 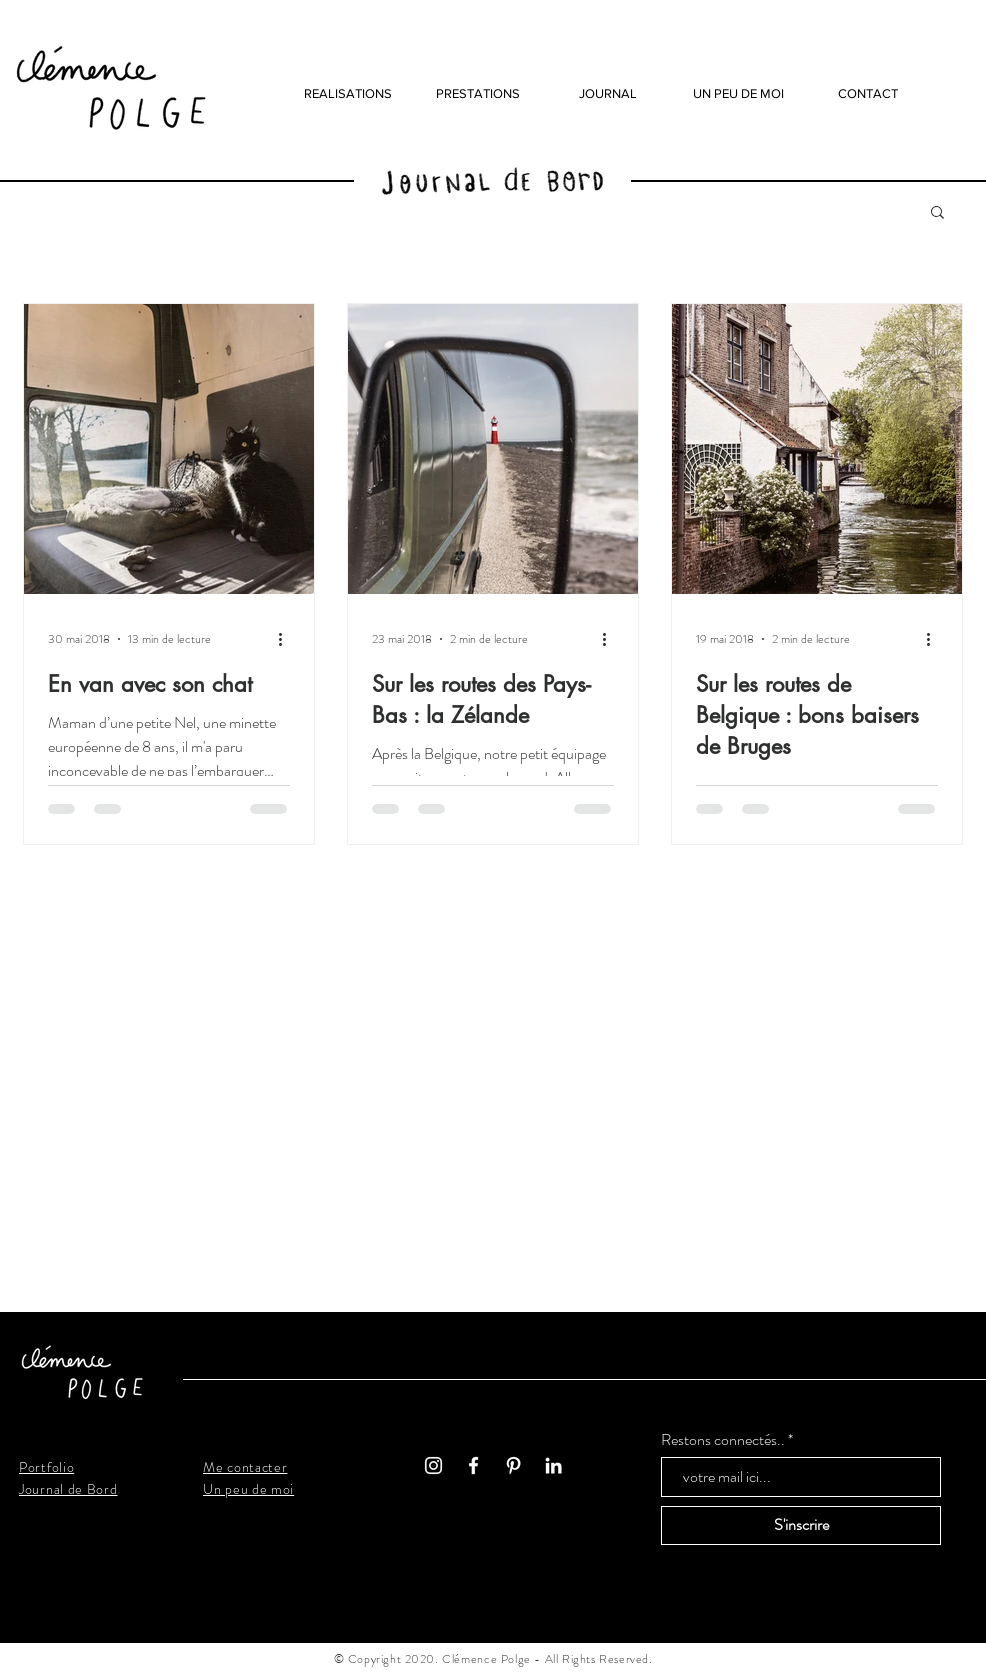 What do you see at coordinates (801, 1525) in the screenshot?
I see `[S'inscrire]` at bounding box center [801, 1525].